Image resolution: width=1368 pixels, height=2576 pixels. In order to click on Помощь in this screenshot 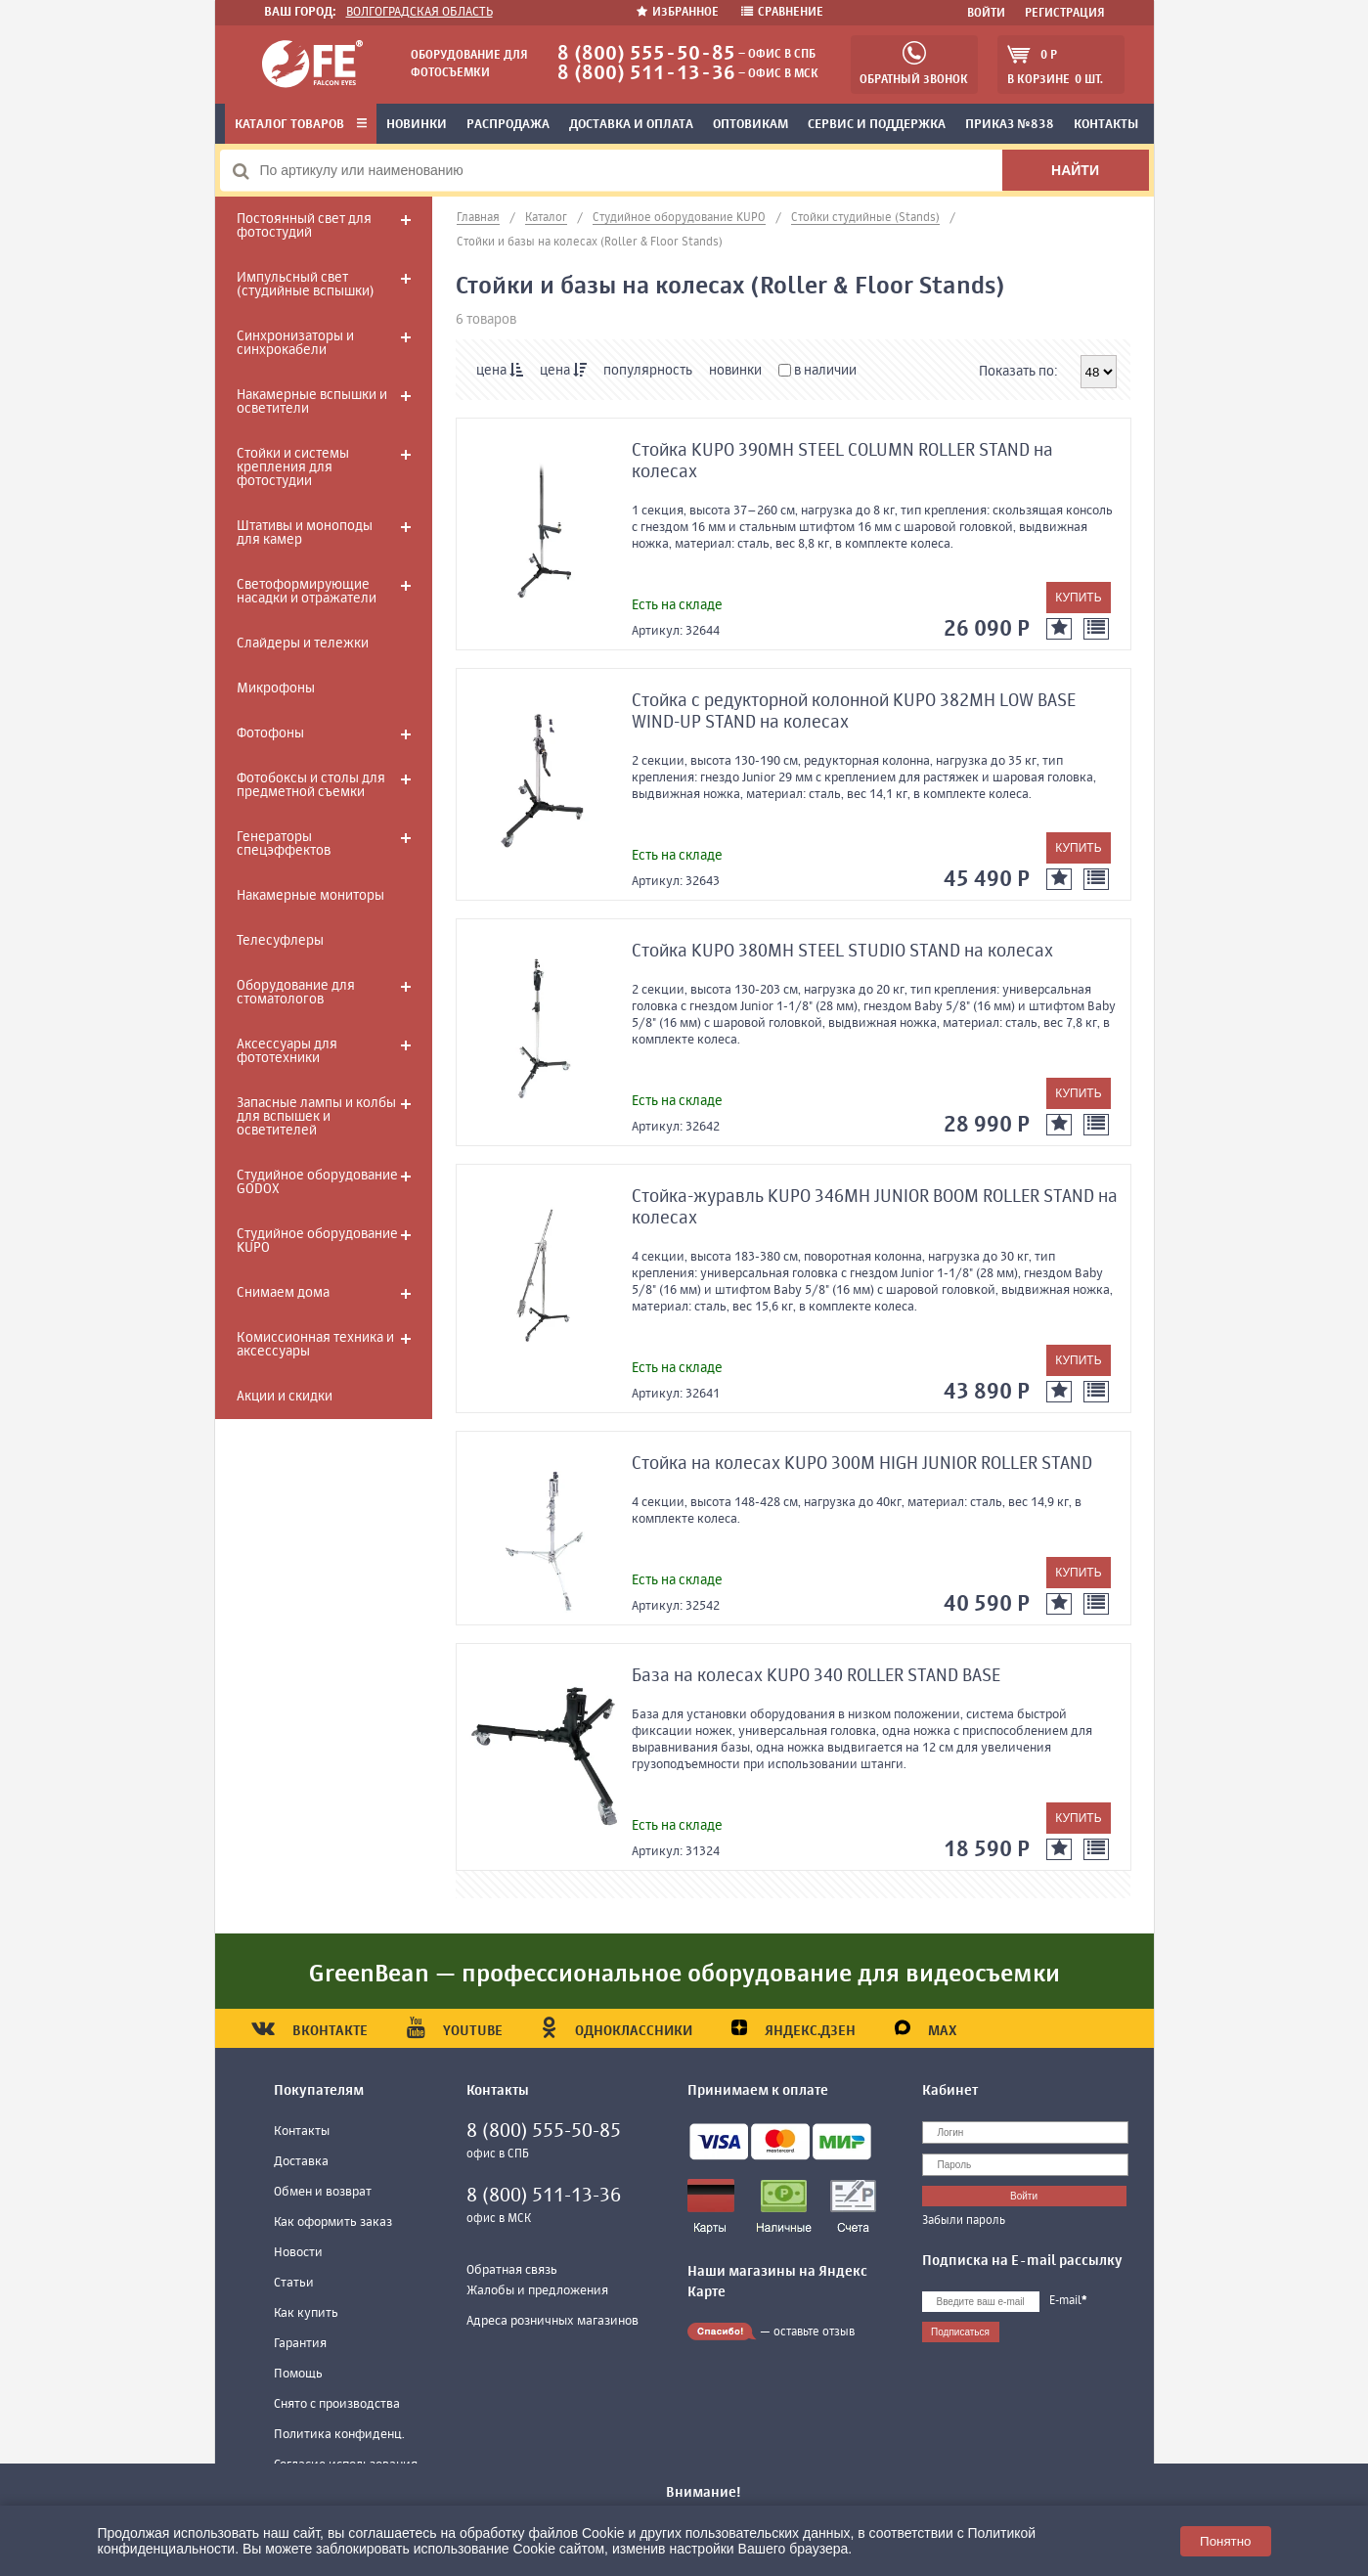, I will do `click(298, 2374)`.